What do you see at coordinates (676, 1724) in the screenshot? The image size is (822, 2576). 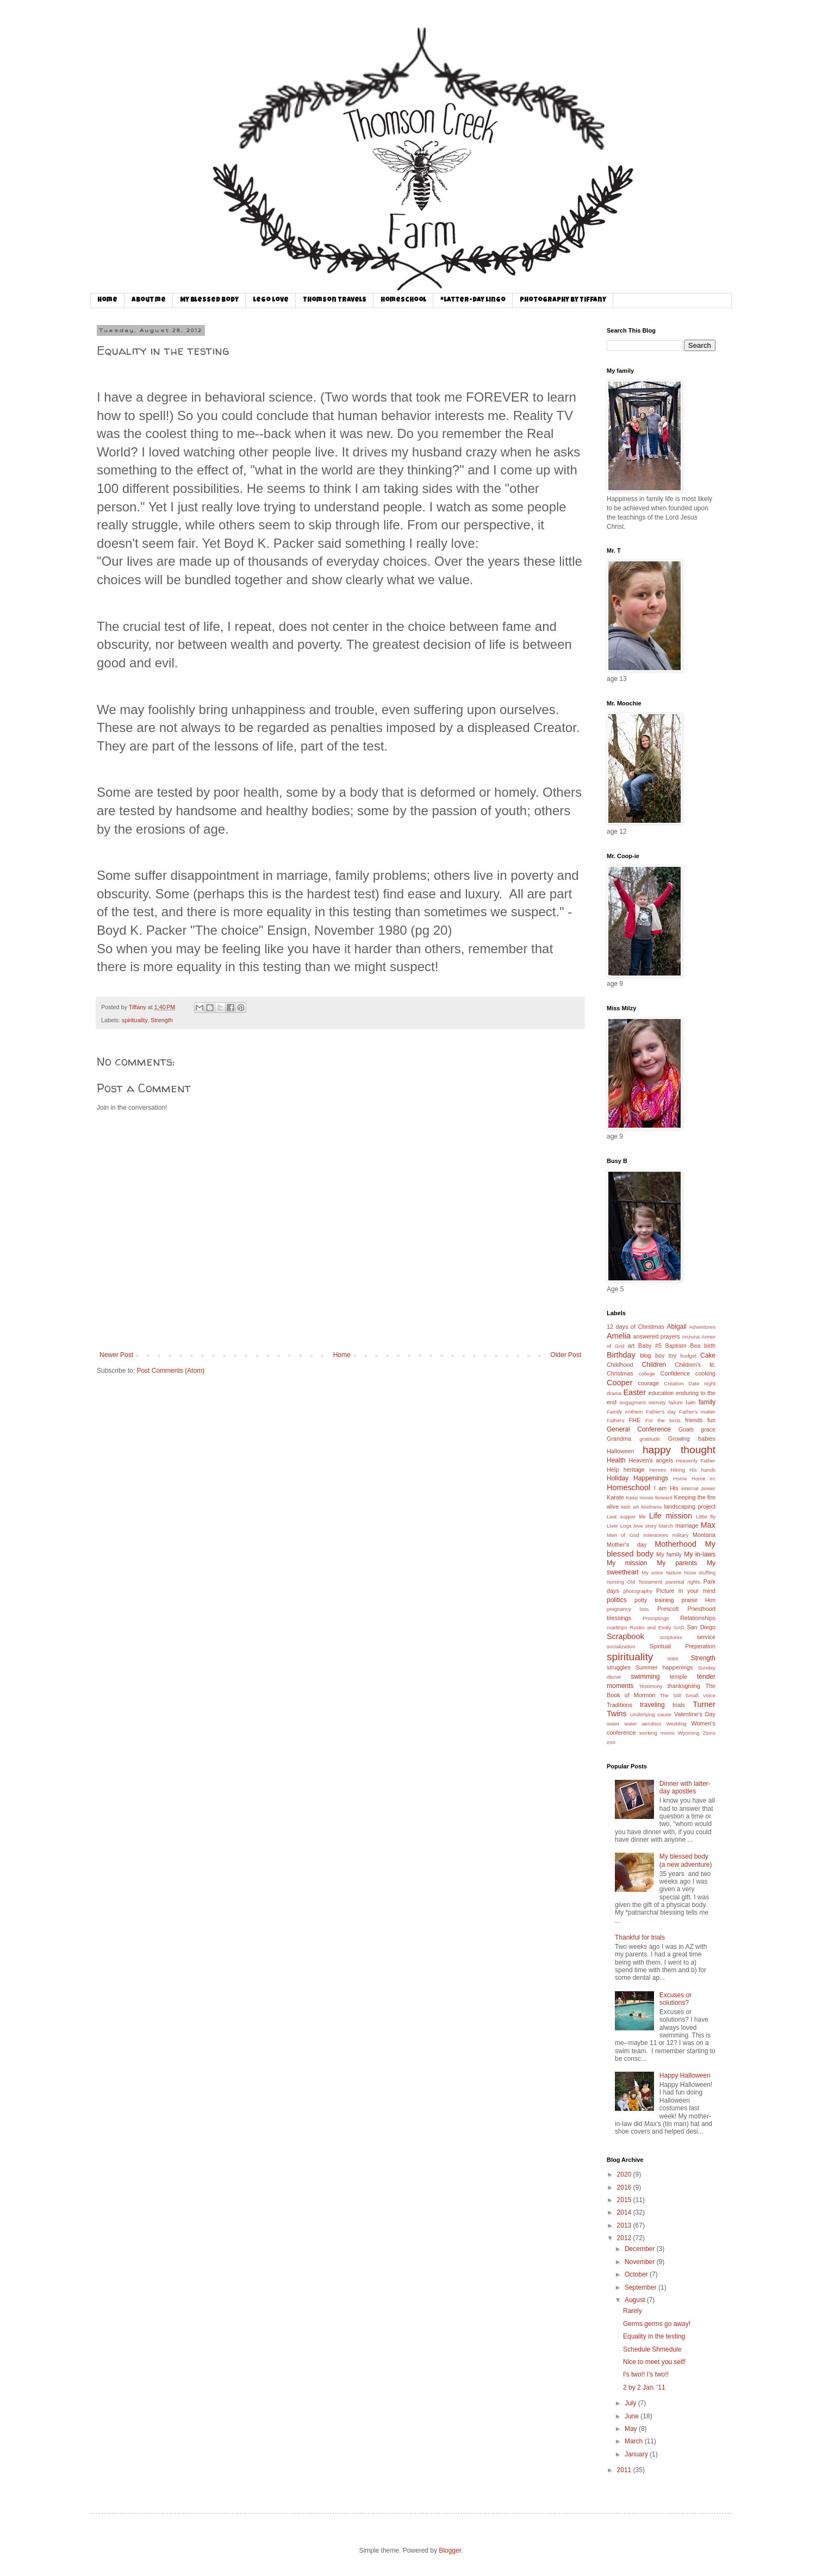 I see `Wedding` at bounding box center [676, 1724].